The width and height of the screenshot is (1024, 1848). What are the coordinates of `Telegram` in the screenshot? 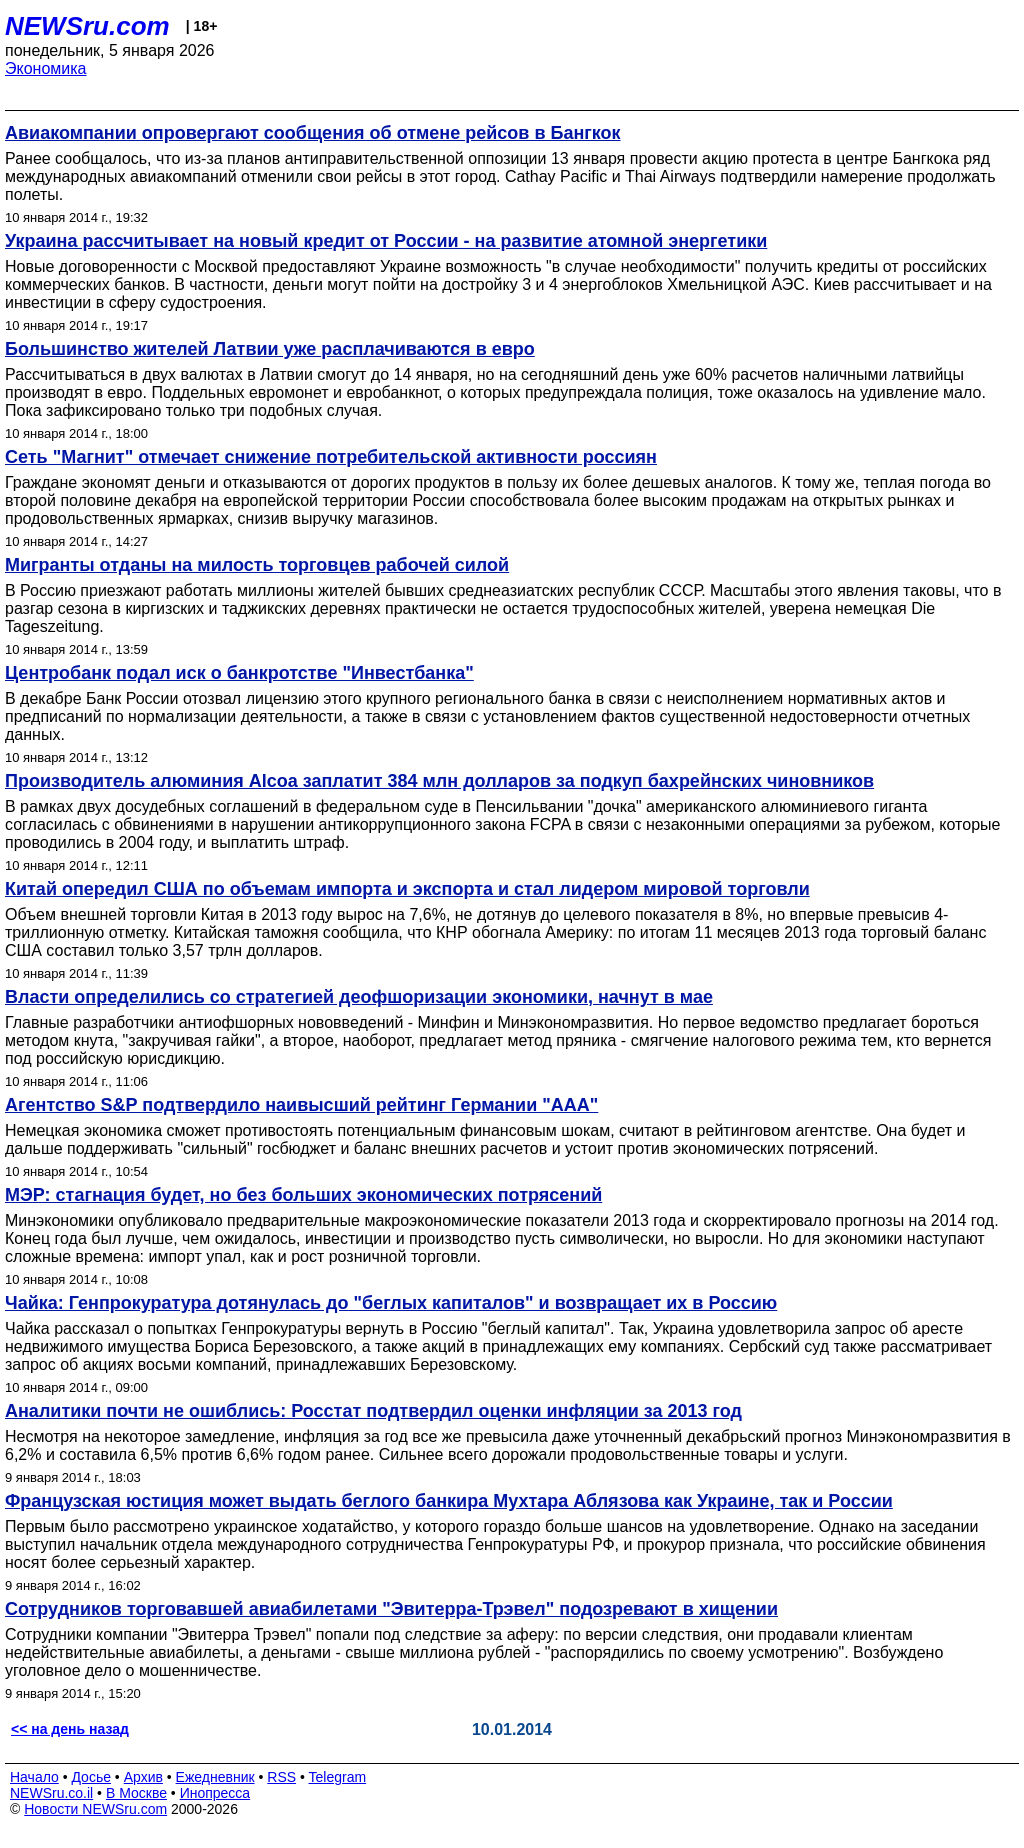 It's located at (338, 1777).